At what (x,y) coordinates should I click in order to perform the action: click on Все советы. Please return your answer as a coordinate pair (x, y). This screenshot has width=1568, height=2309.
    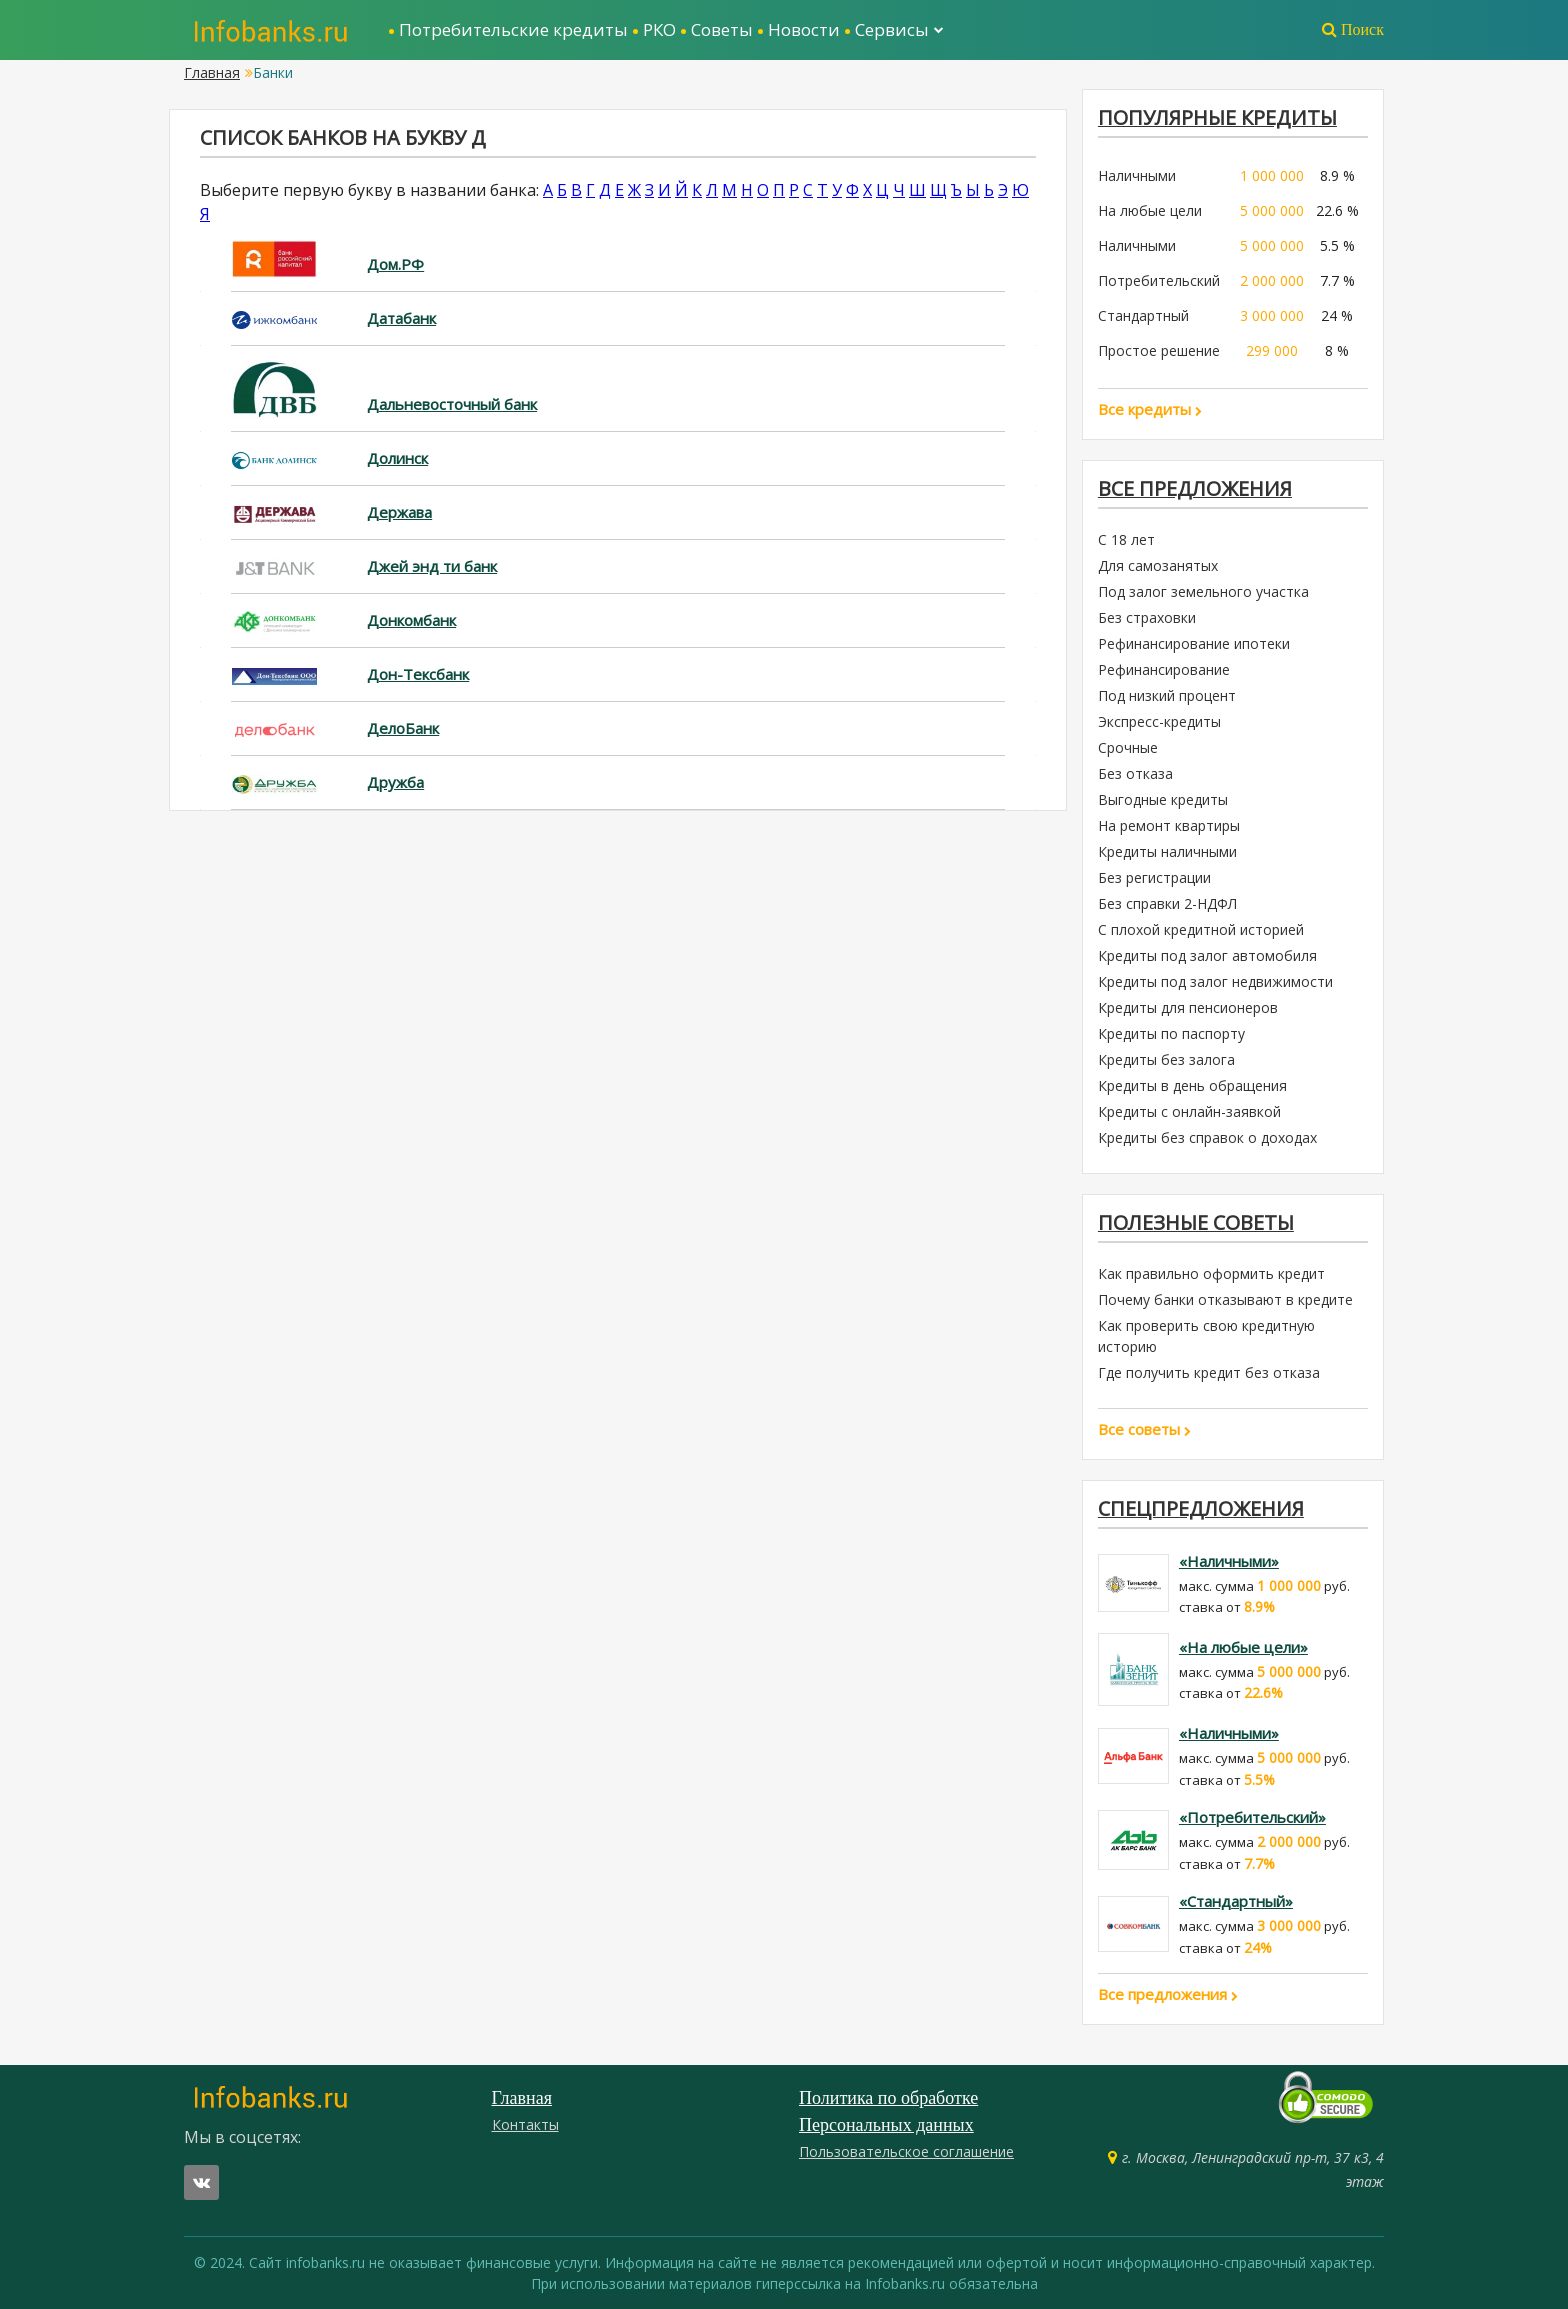
    Looking at the image, I should click on (1144, 1429).